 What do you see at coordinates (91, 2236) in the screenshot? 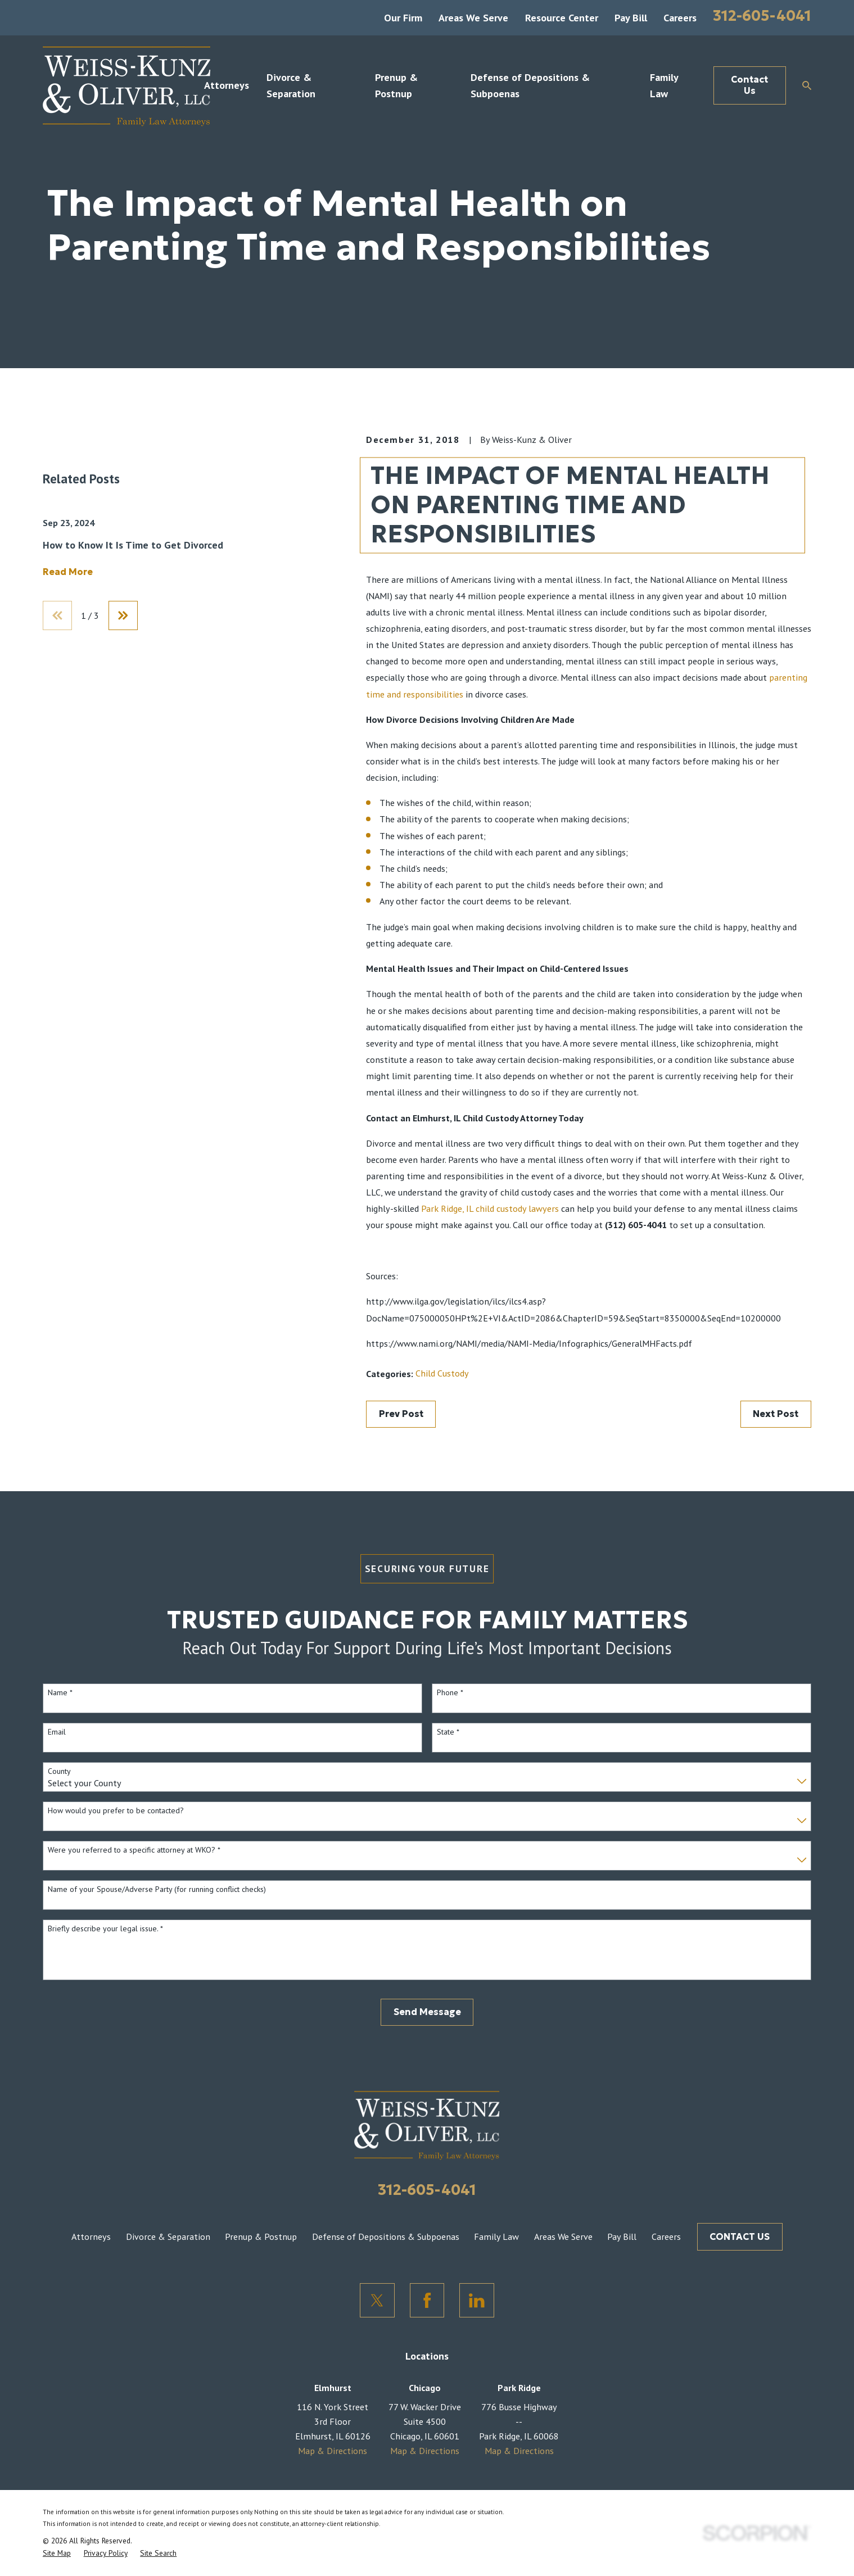
I see `Attorneys` at bounding box center [91, 2236].